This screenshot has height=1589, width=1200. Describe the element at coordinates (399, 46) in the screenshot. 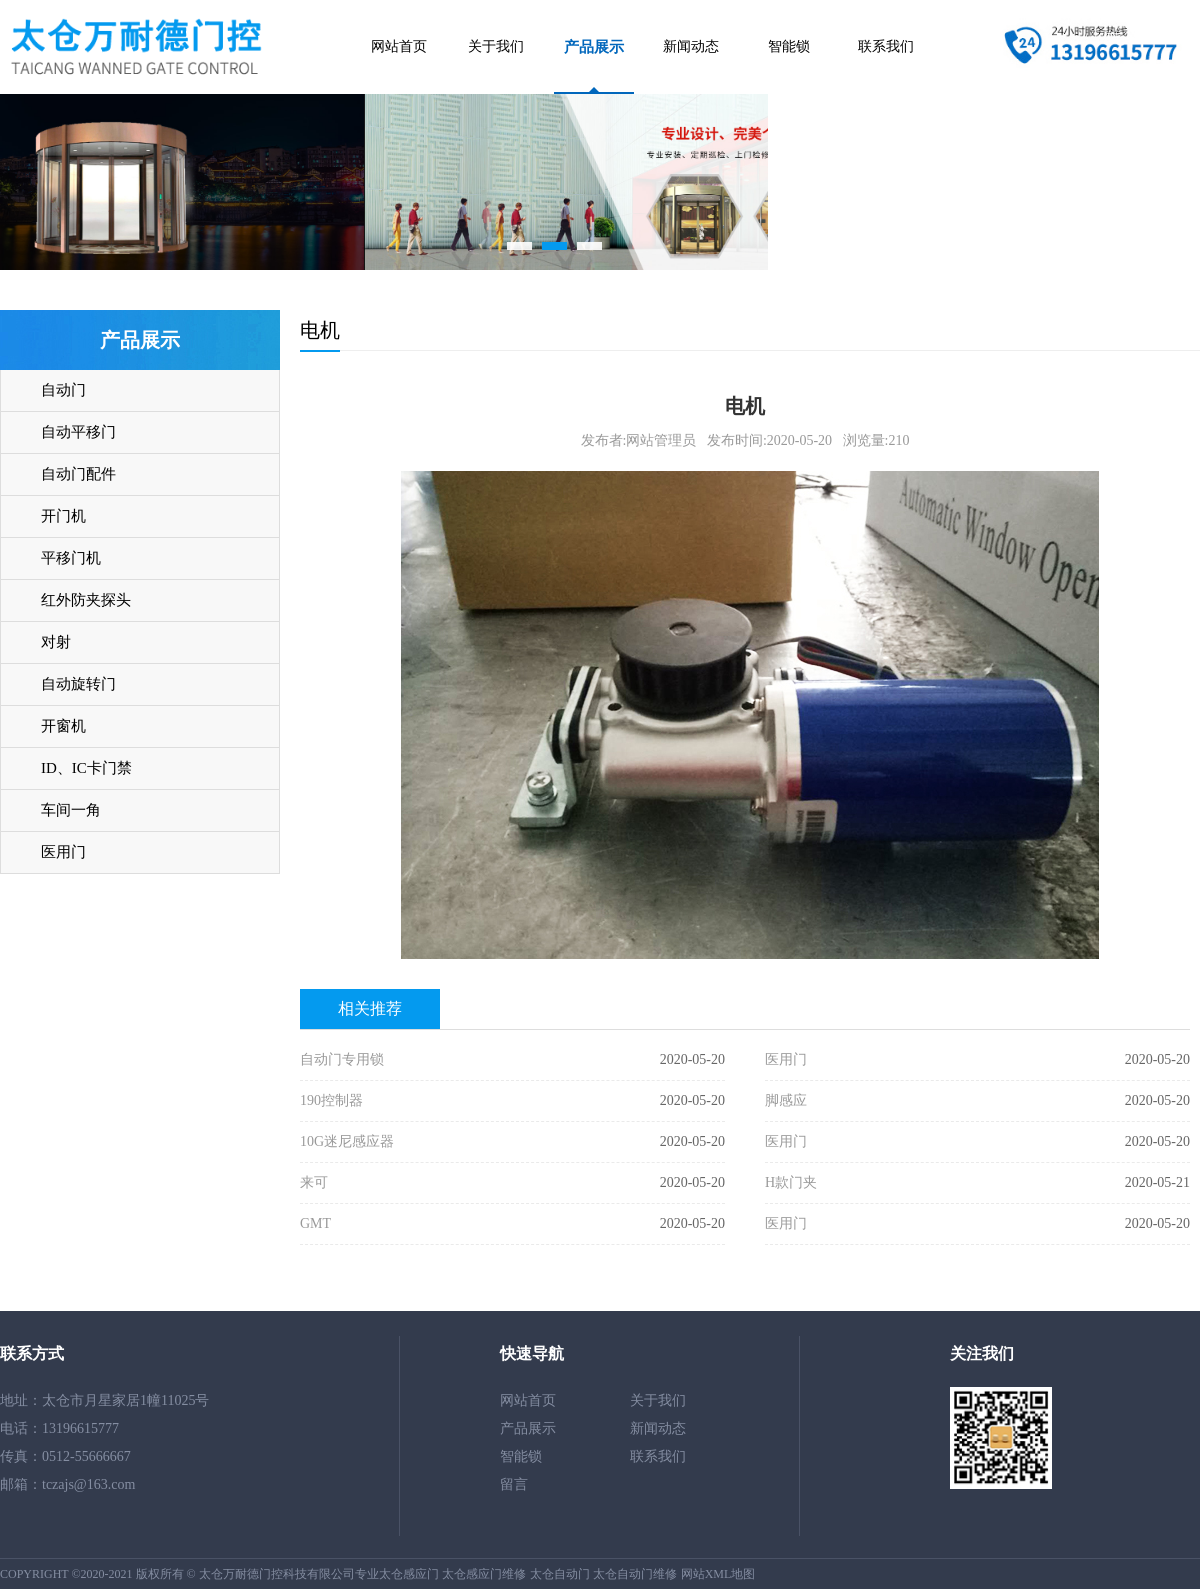

I see `网站首页` at that location.